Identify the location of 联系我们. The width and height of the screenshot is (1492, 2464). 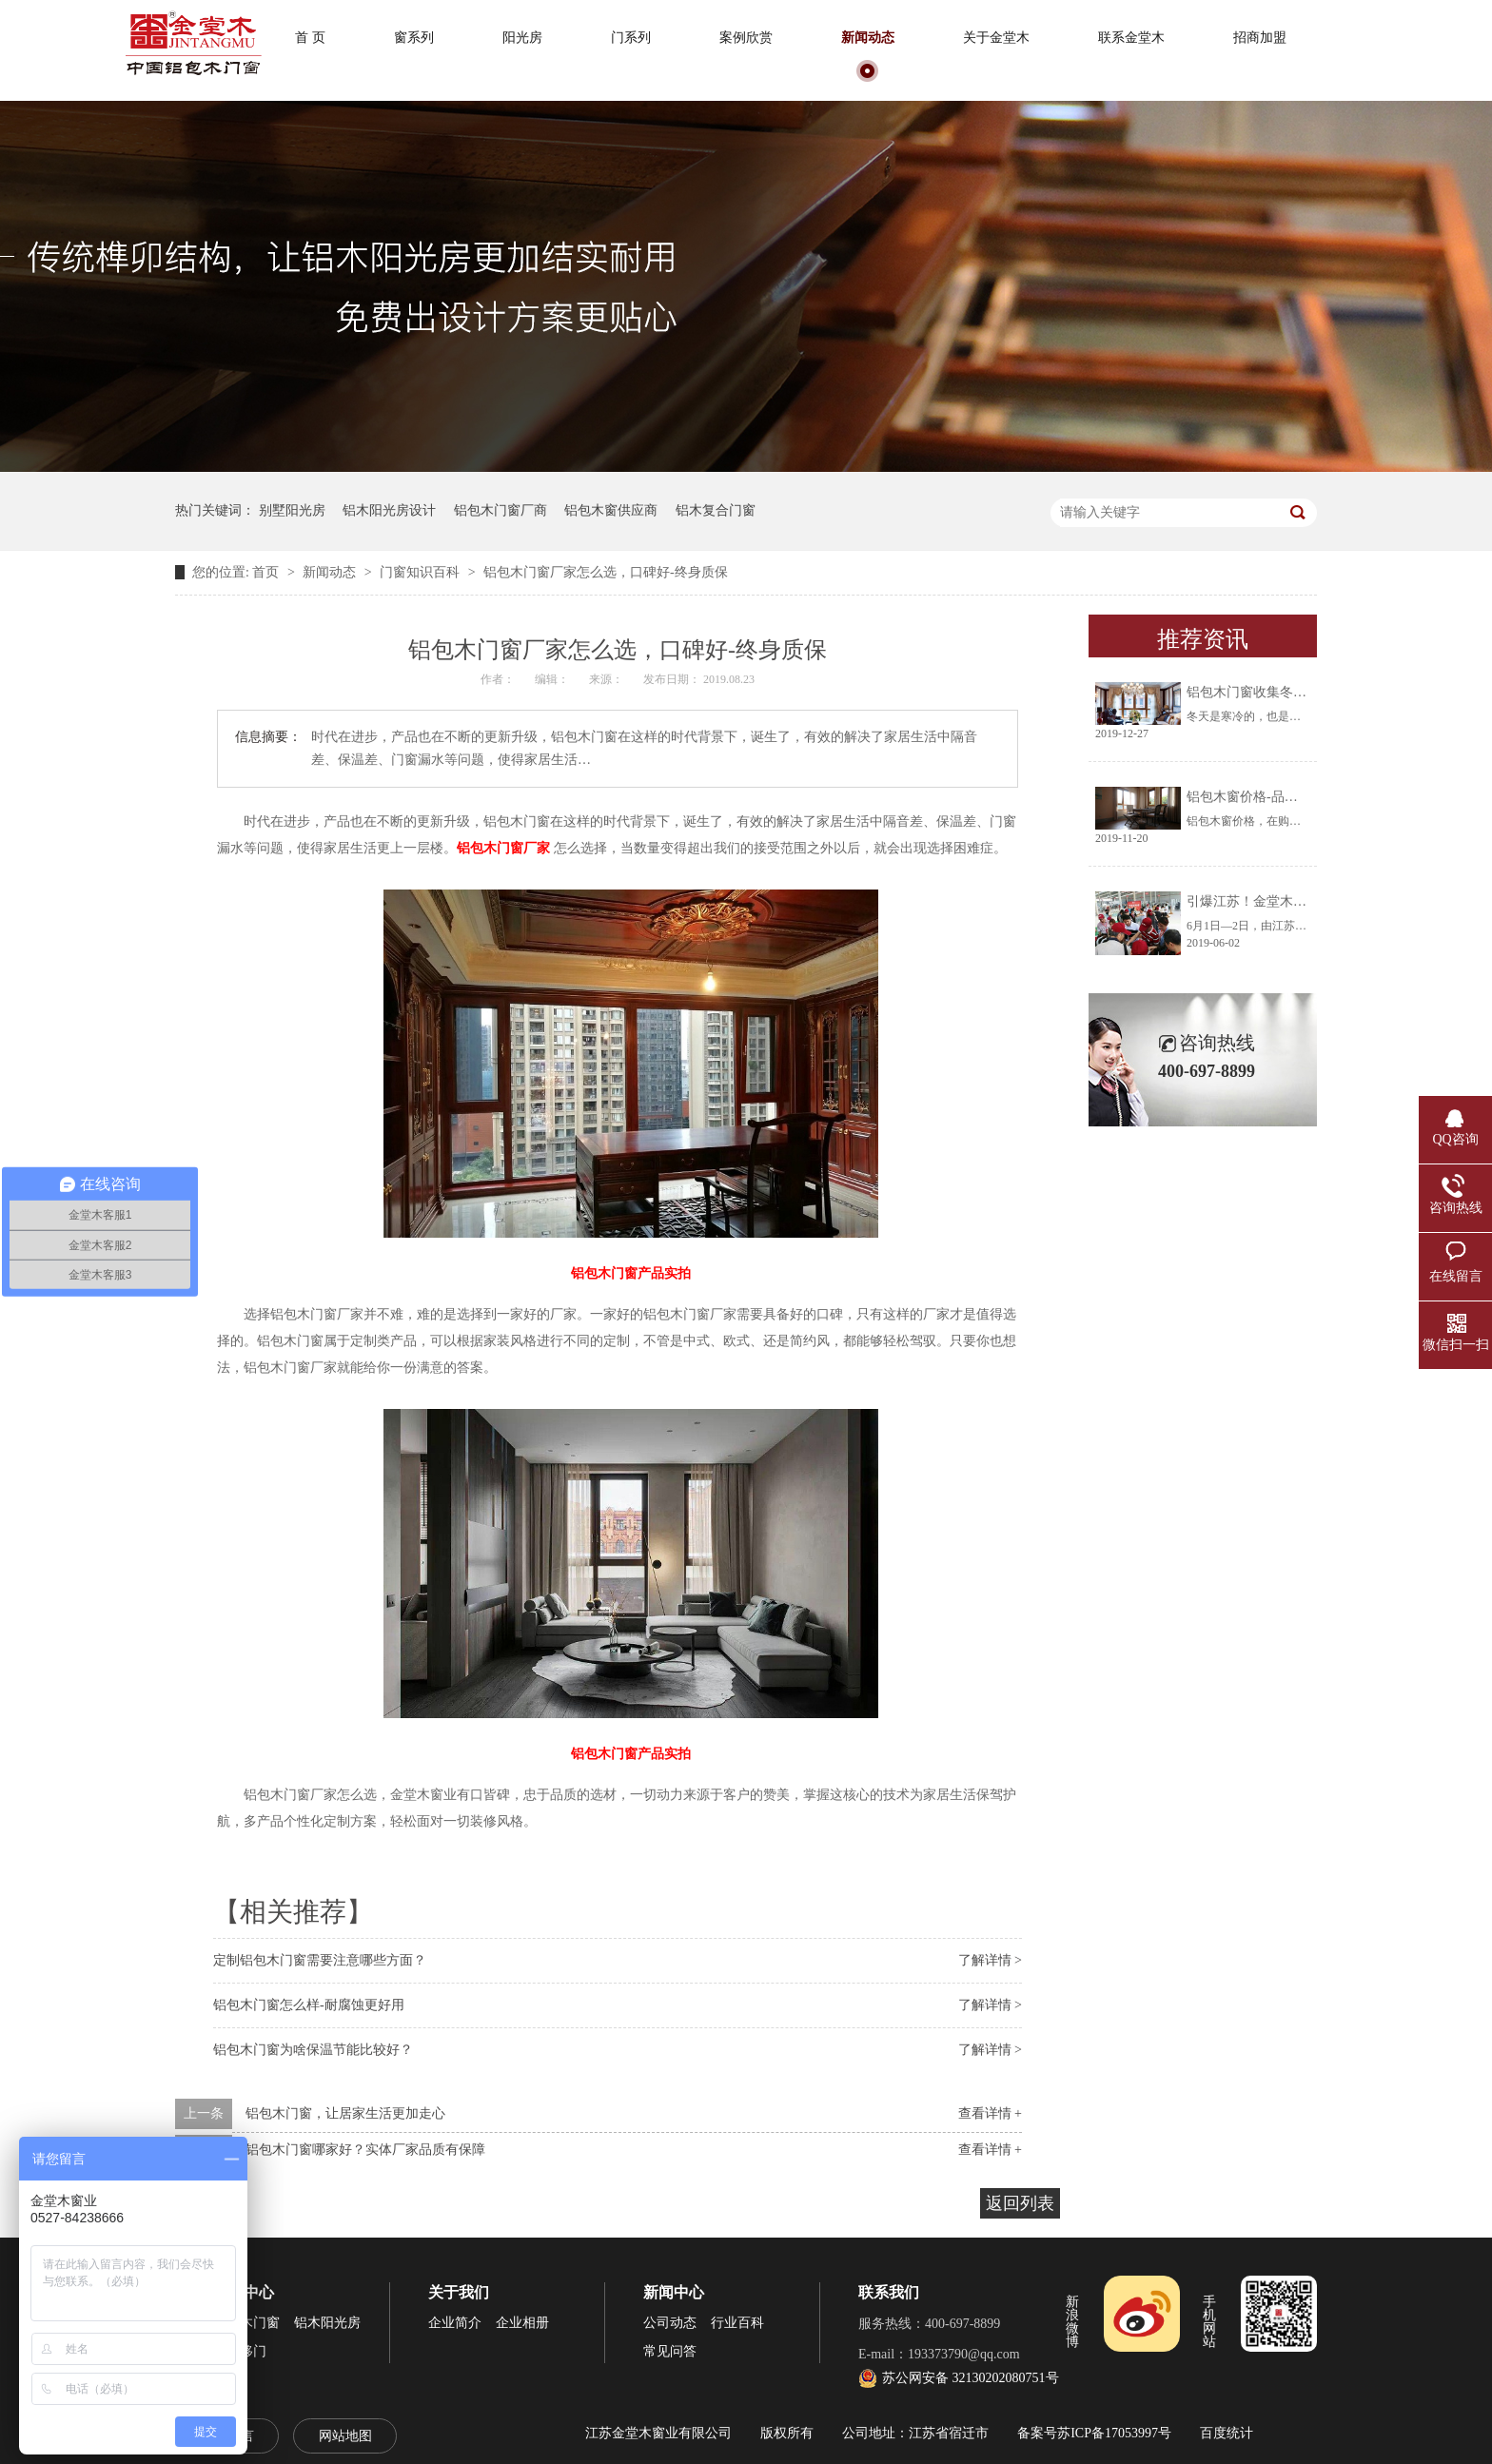
(888, 2292).